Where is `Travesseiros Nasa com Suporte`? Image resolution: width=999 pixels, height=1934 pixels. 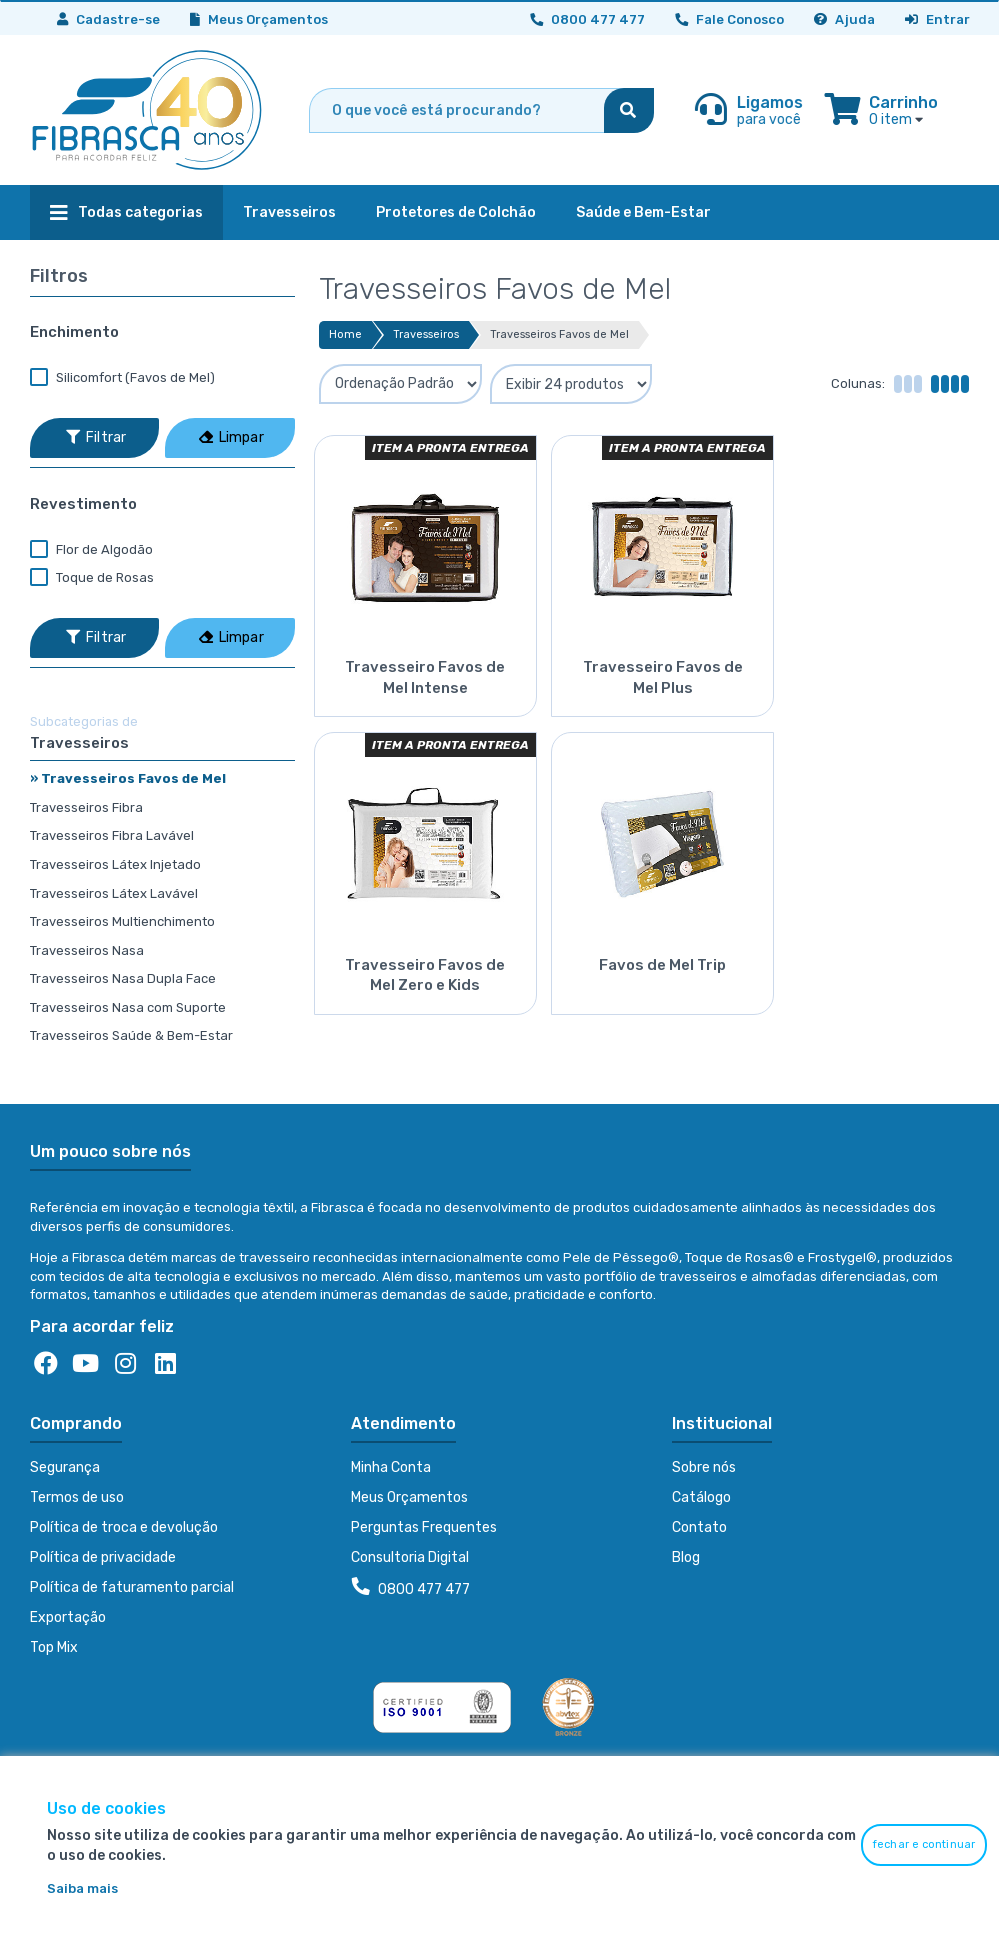
Travesseiros Nasa com Suporte is located at coordinates (128, 1007).